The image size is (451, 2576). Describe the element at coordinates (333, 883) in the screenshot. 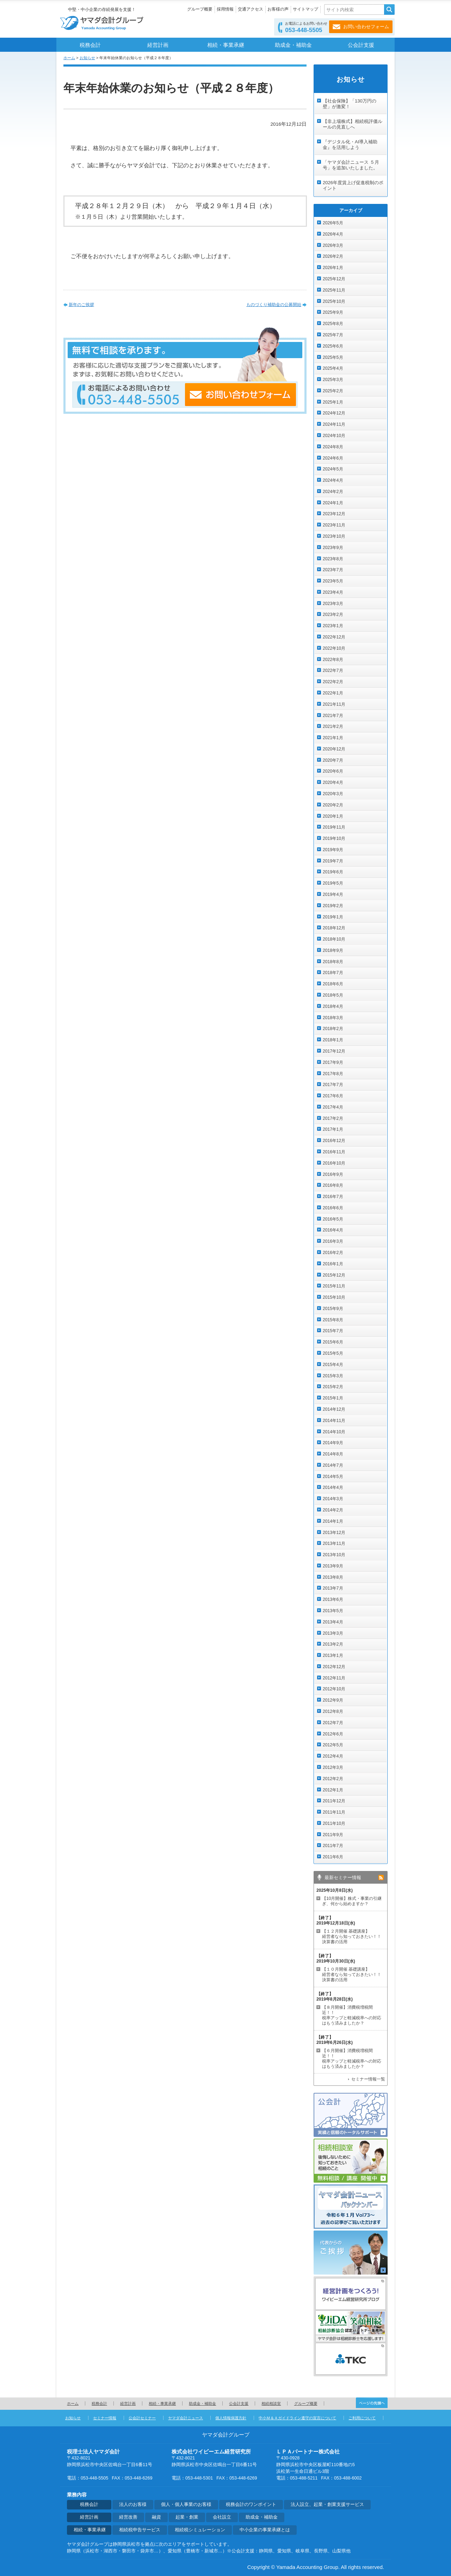

I see `2019年5月` at that location.